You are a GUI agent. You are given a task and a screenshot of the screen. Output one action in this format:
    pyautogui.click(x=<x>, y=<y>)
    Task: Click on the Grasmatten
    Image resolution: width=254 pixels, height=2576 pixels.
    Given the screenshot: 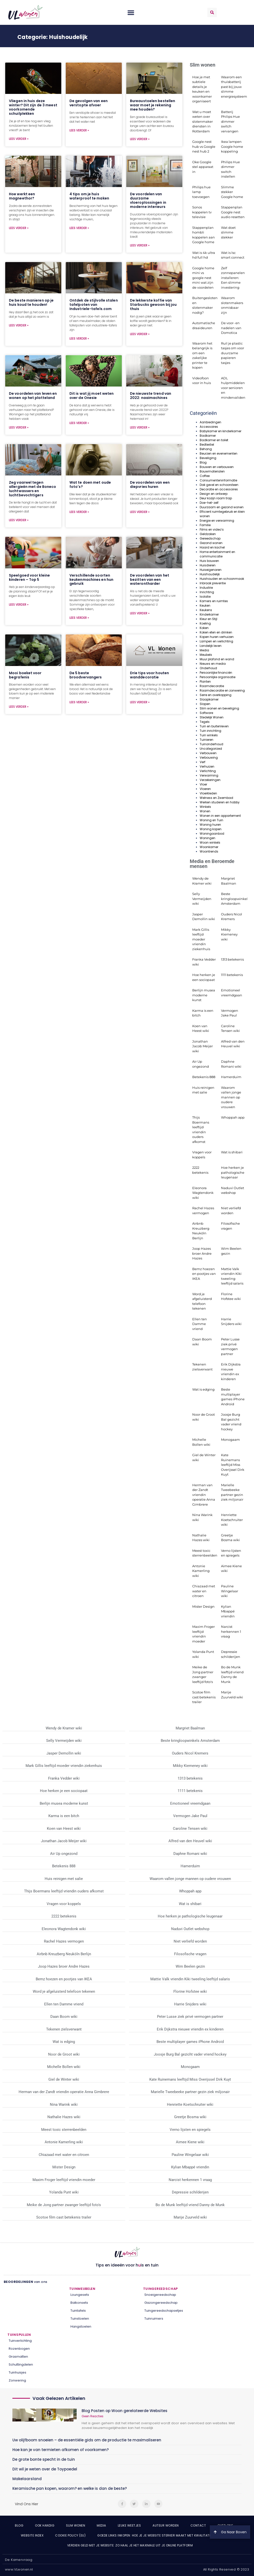 What is the action you would take?
    pyautogui.click(x=18, y=2356)
    